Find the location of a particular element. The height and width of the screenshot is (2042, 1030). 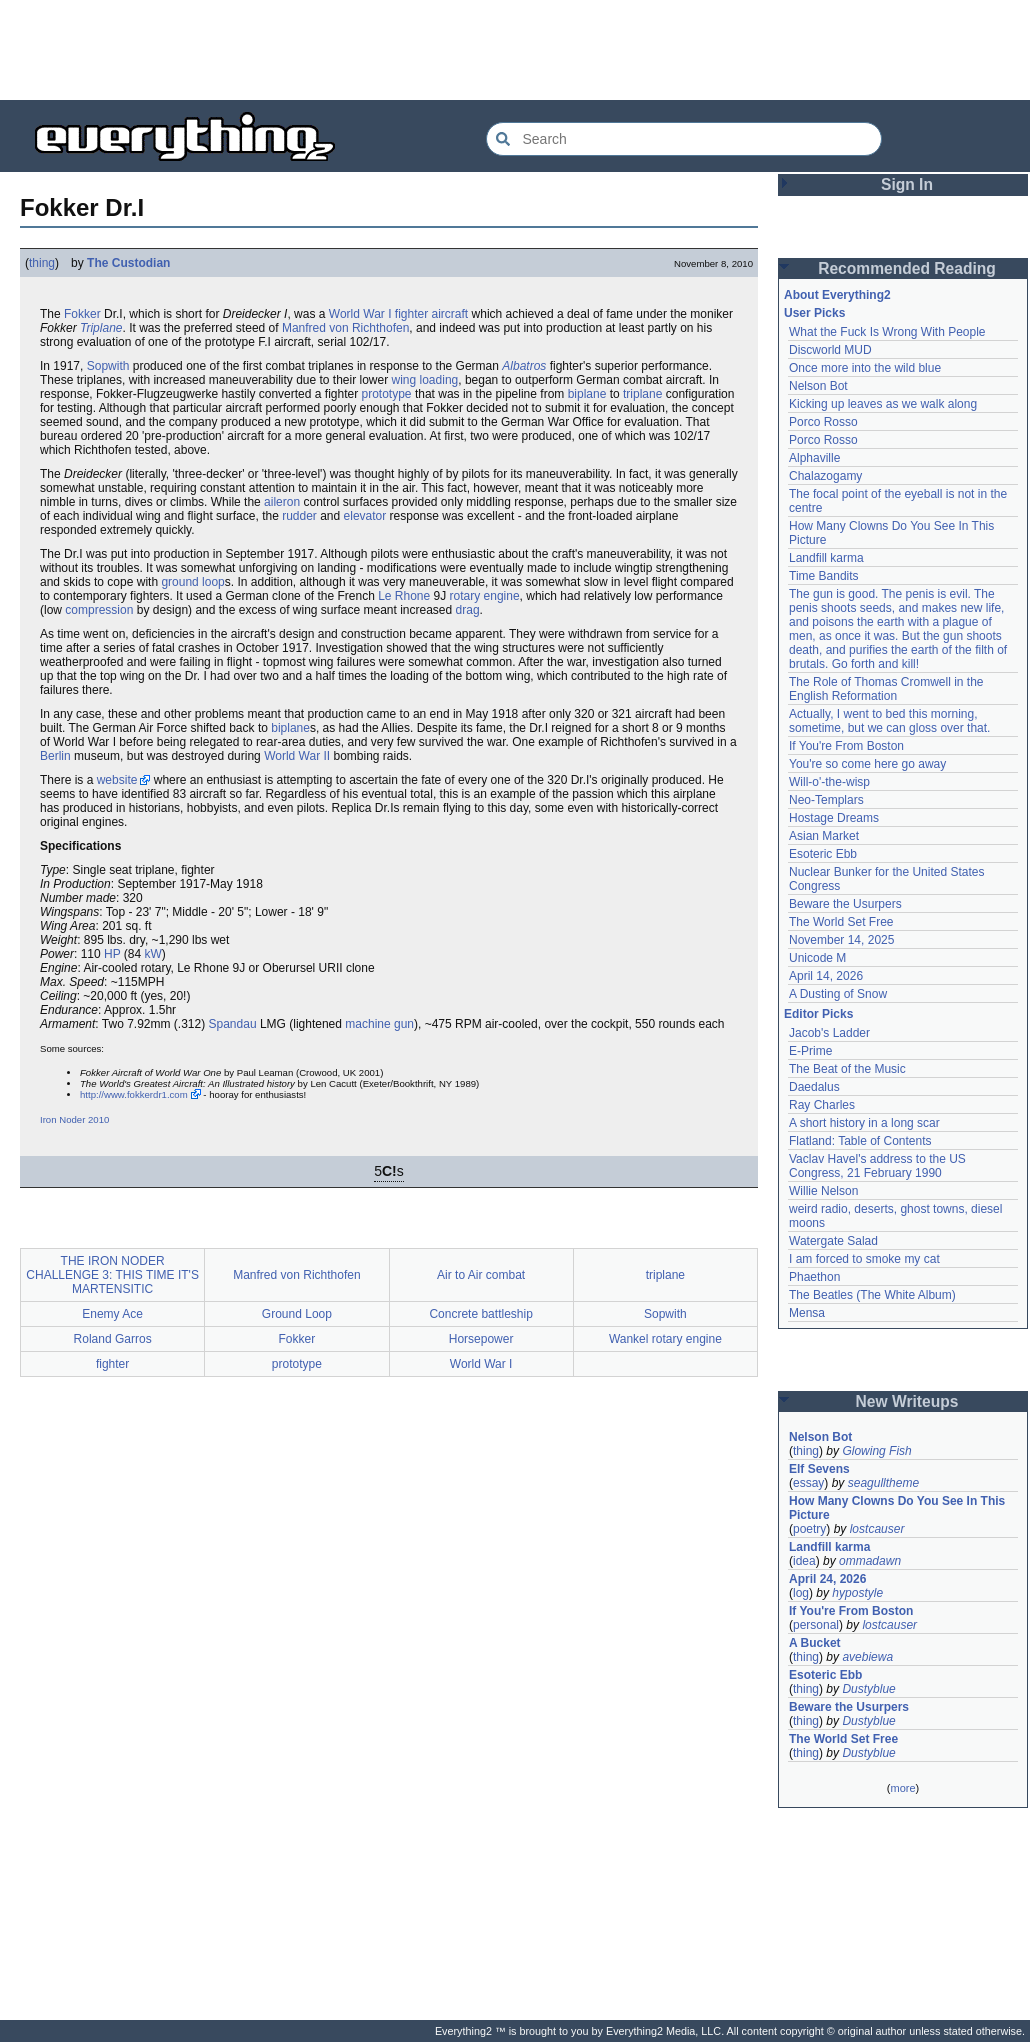

Recommended Reading [button] is located at coordinates (907, 268).